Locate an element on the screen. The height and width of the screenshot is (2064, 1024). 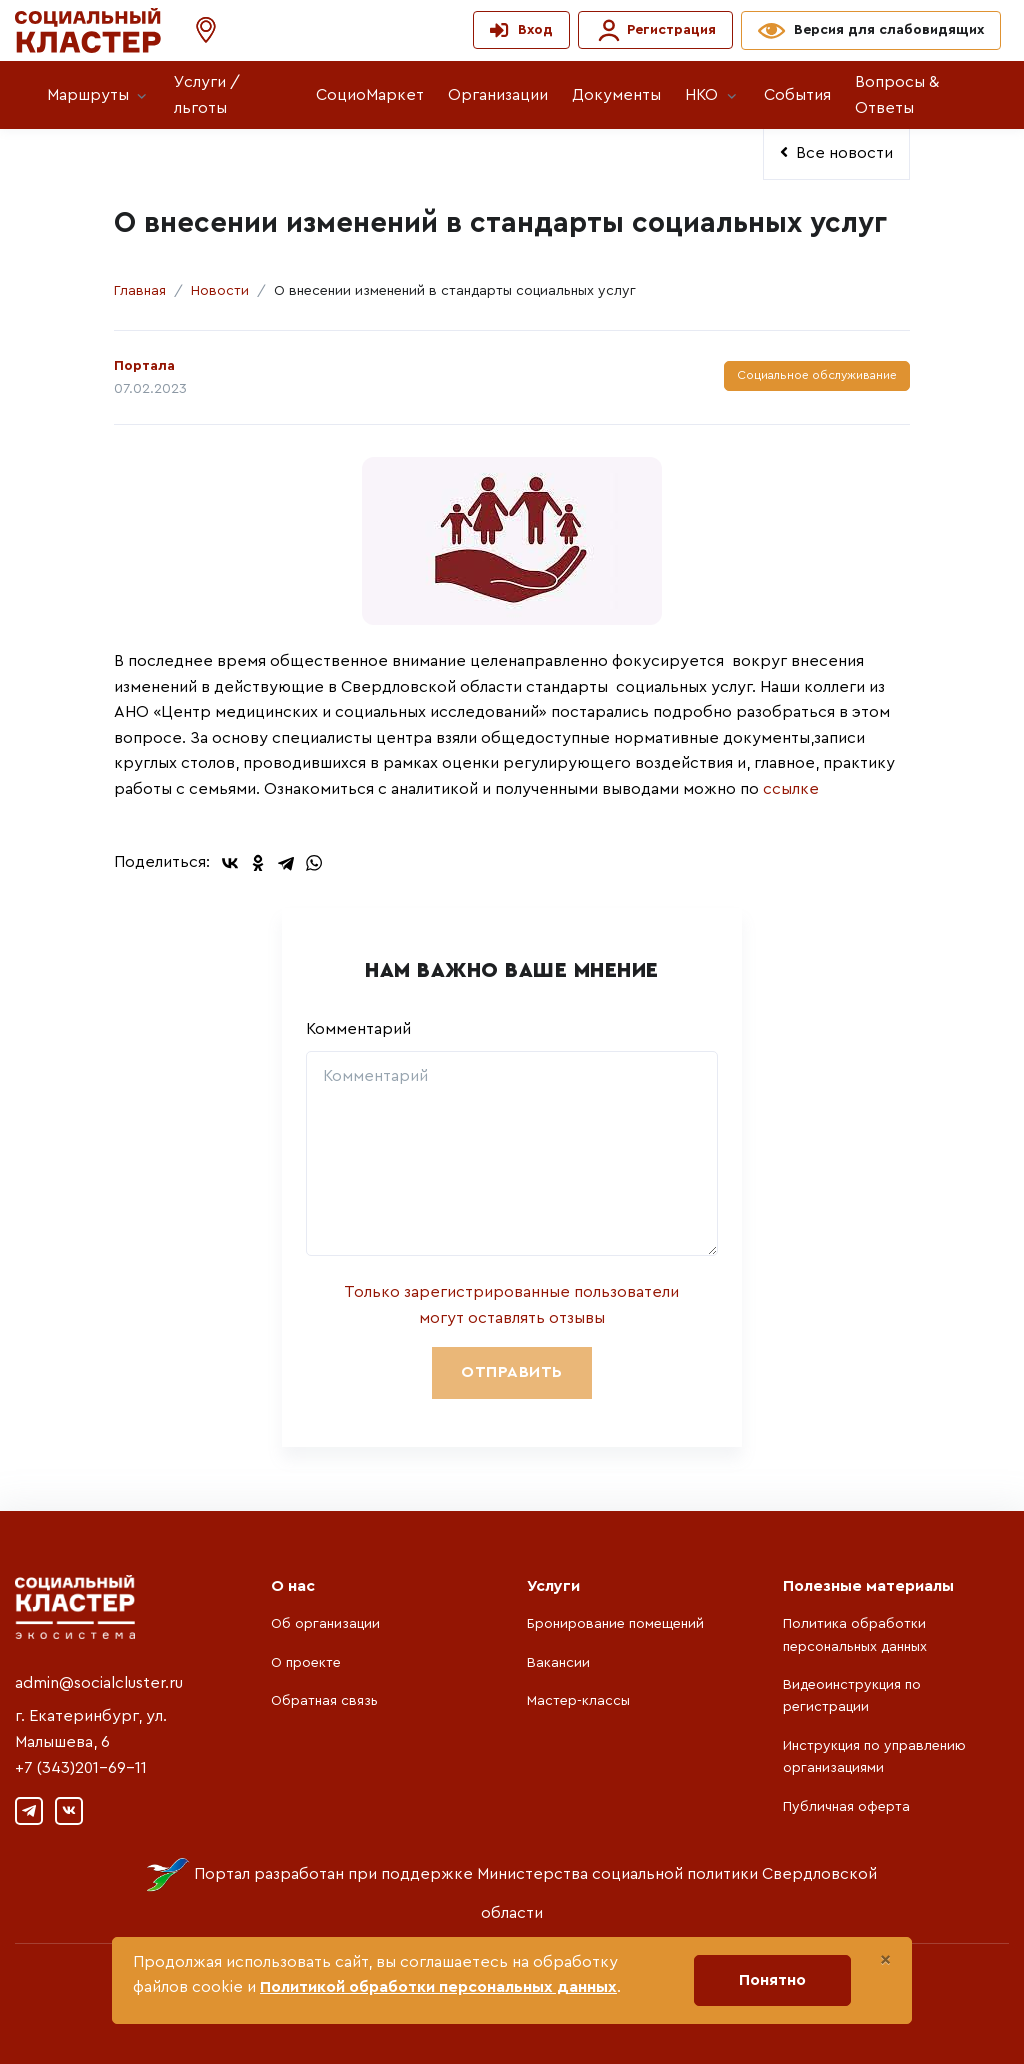
admin@socialcluster.ru is located at coordinates (99, 1683).